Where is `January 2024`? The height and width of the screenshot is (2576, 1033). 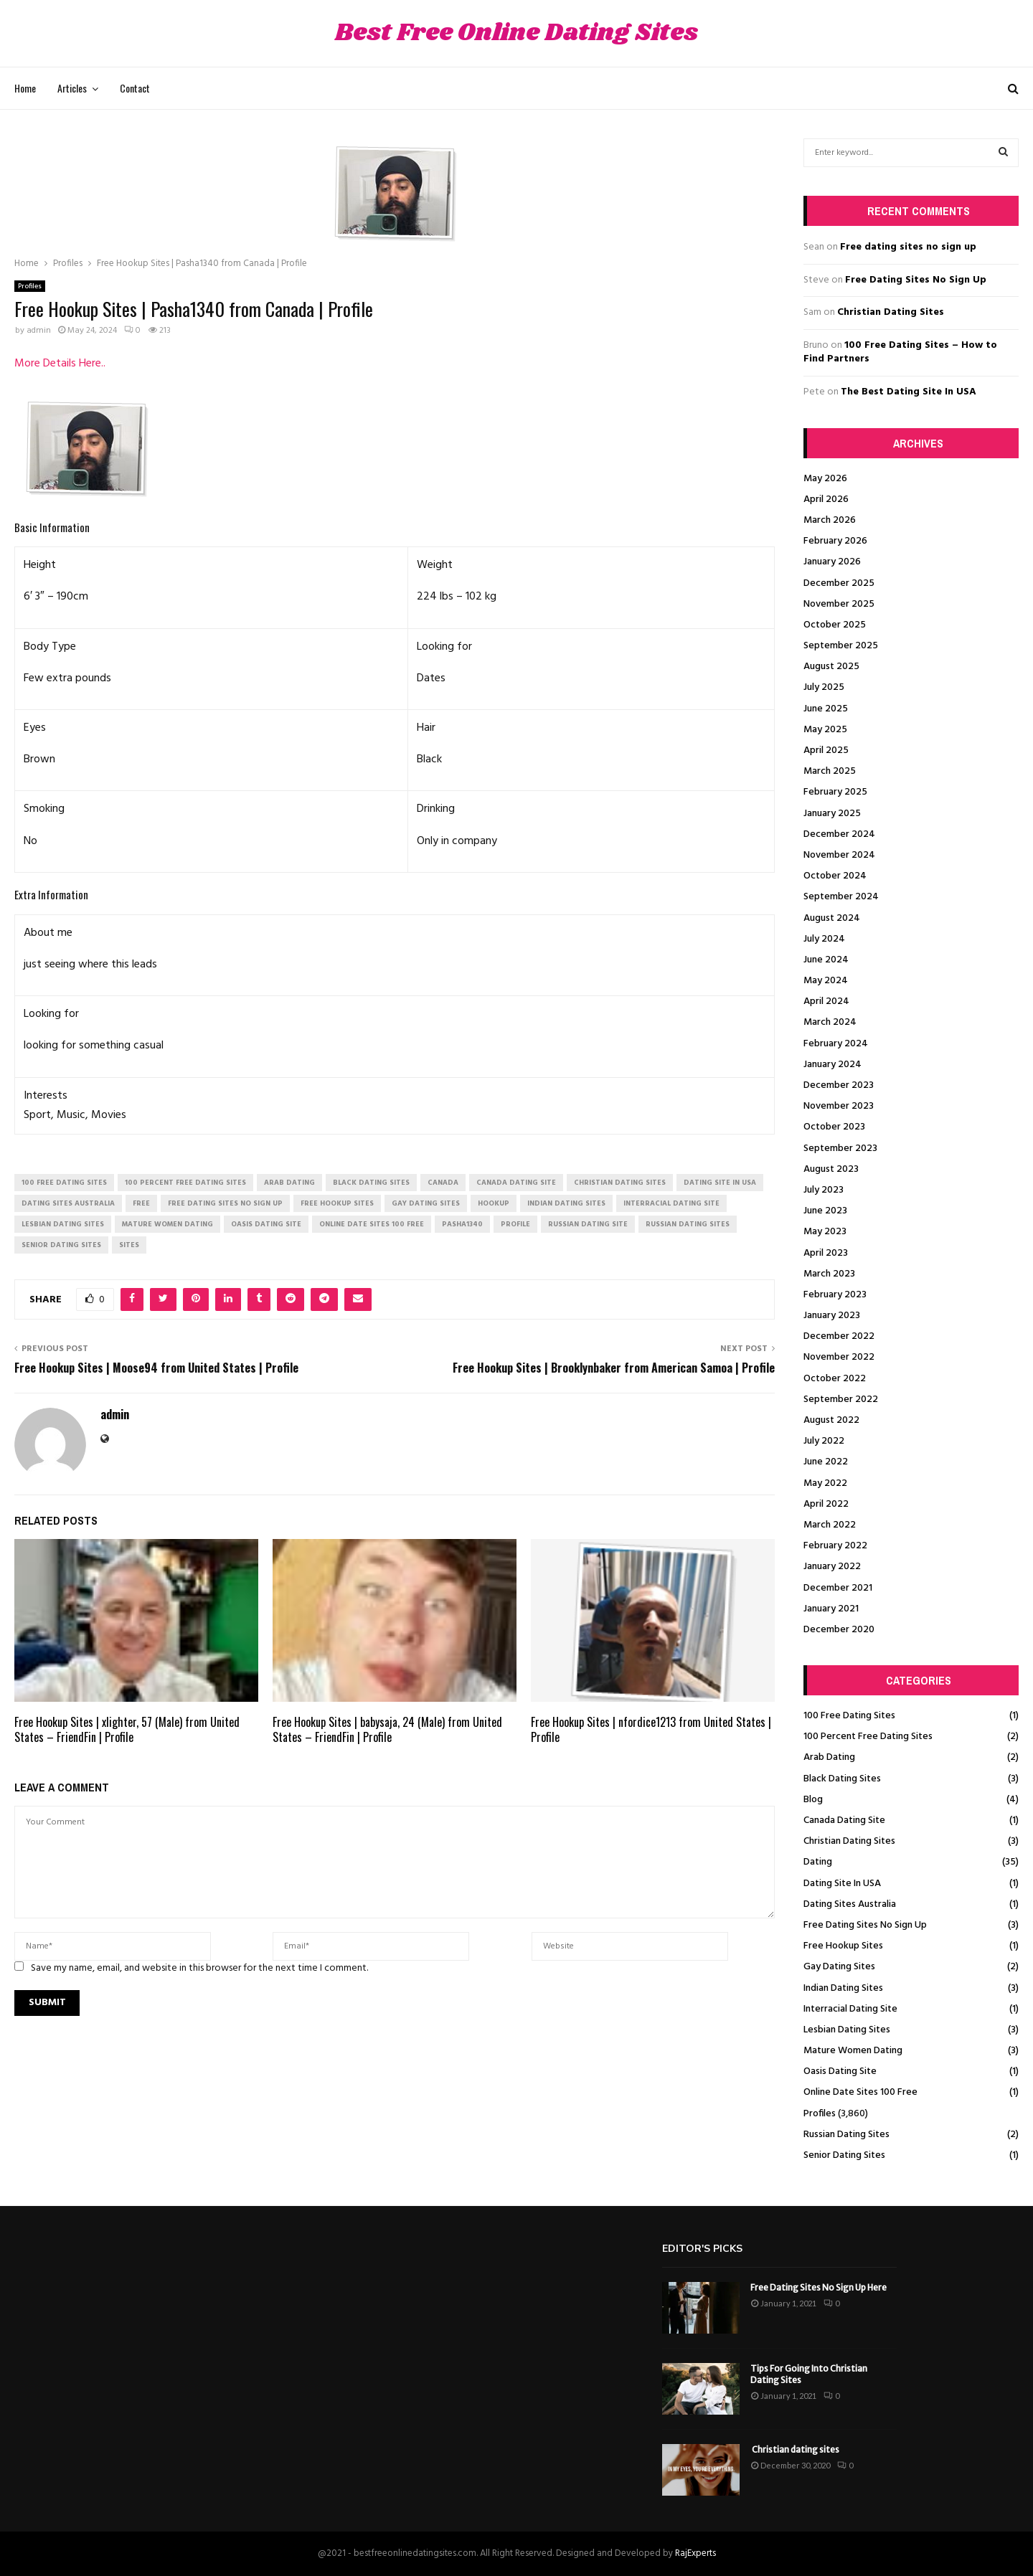
January 2024 is located at coordinates (832, 1064).